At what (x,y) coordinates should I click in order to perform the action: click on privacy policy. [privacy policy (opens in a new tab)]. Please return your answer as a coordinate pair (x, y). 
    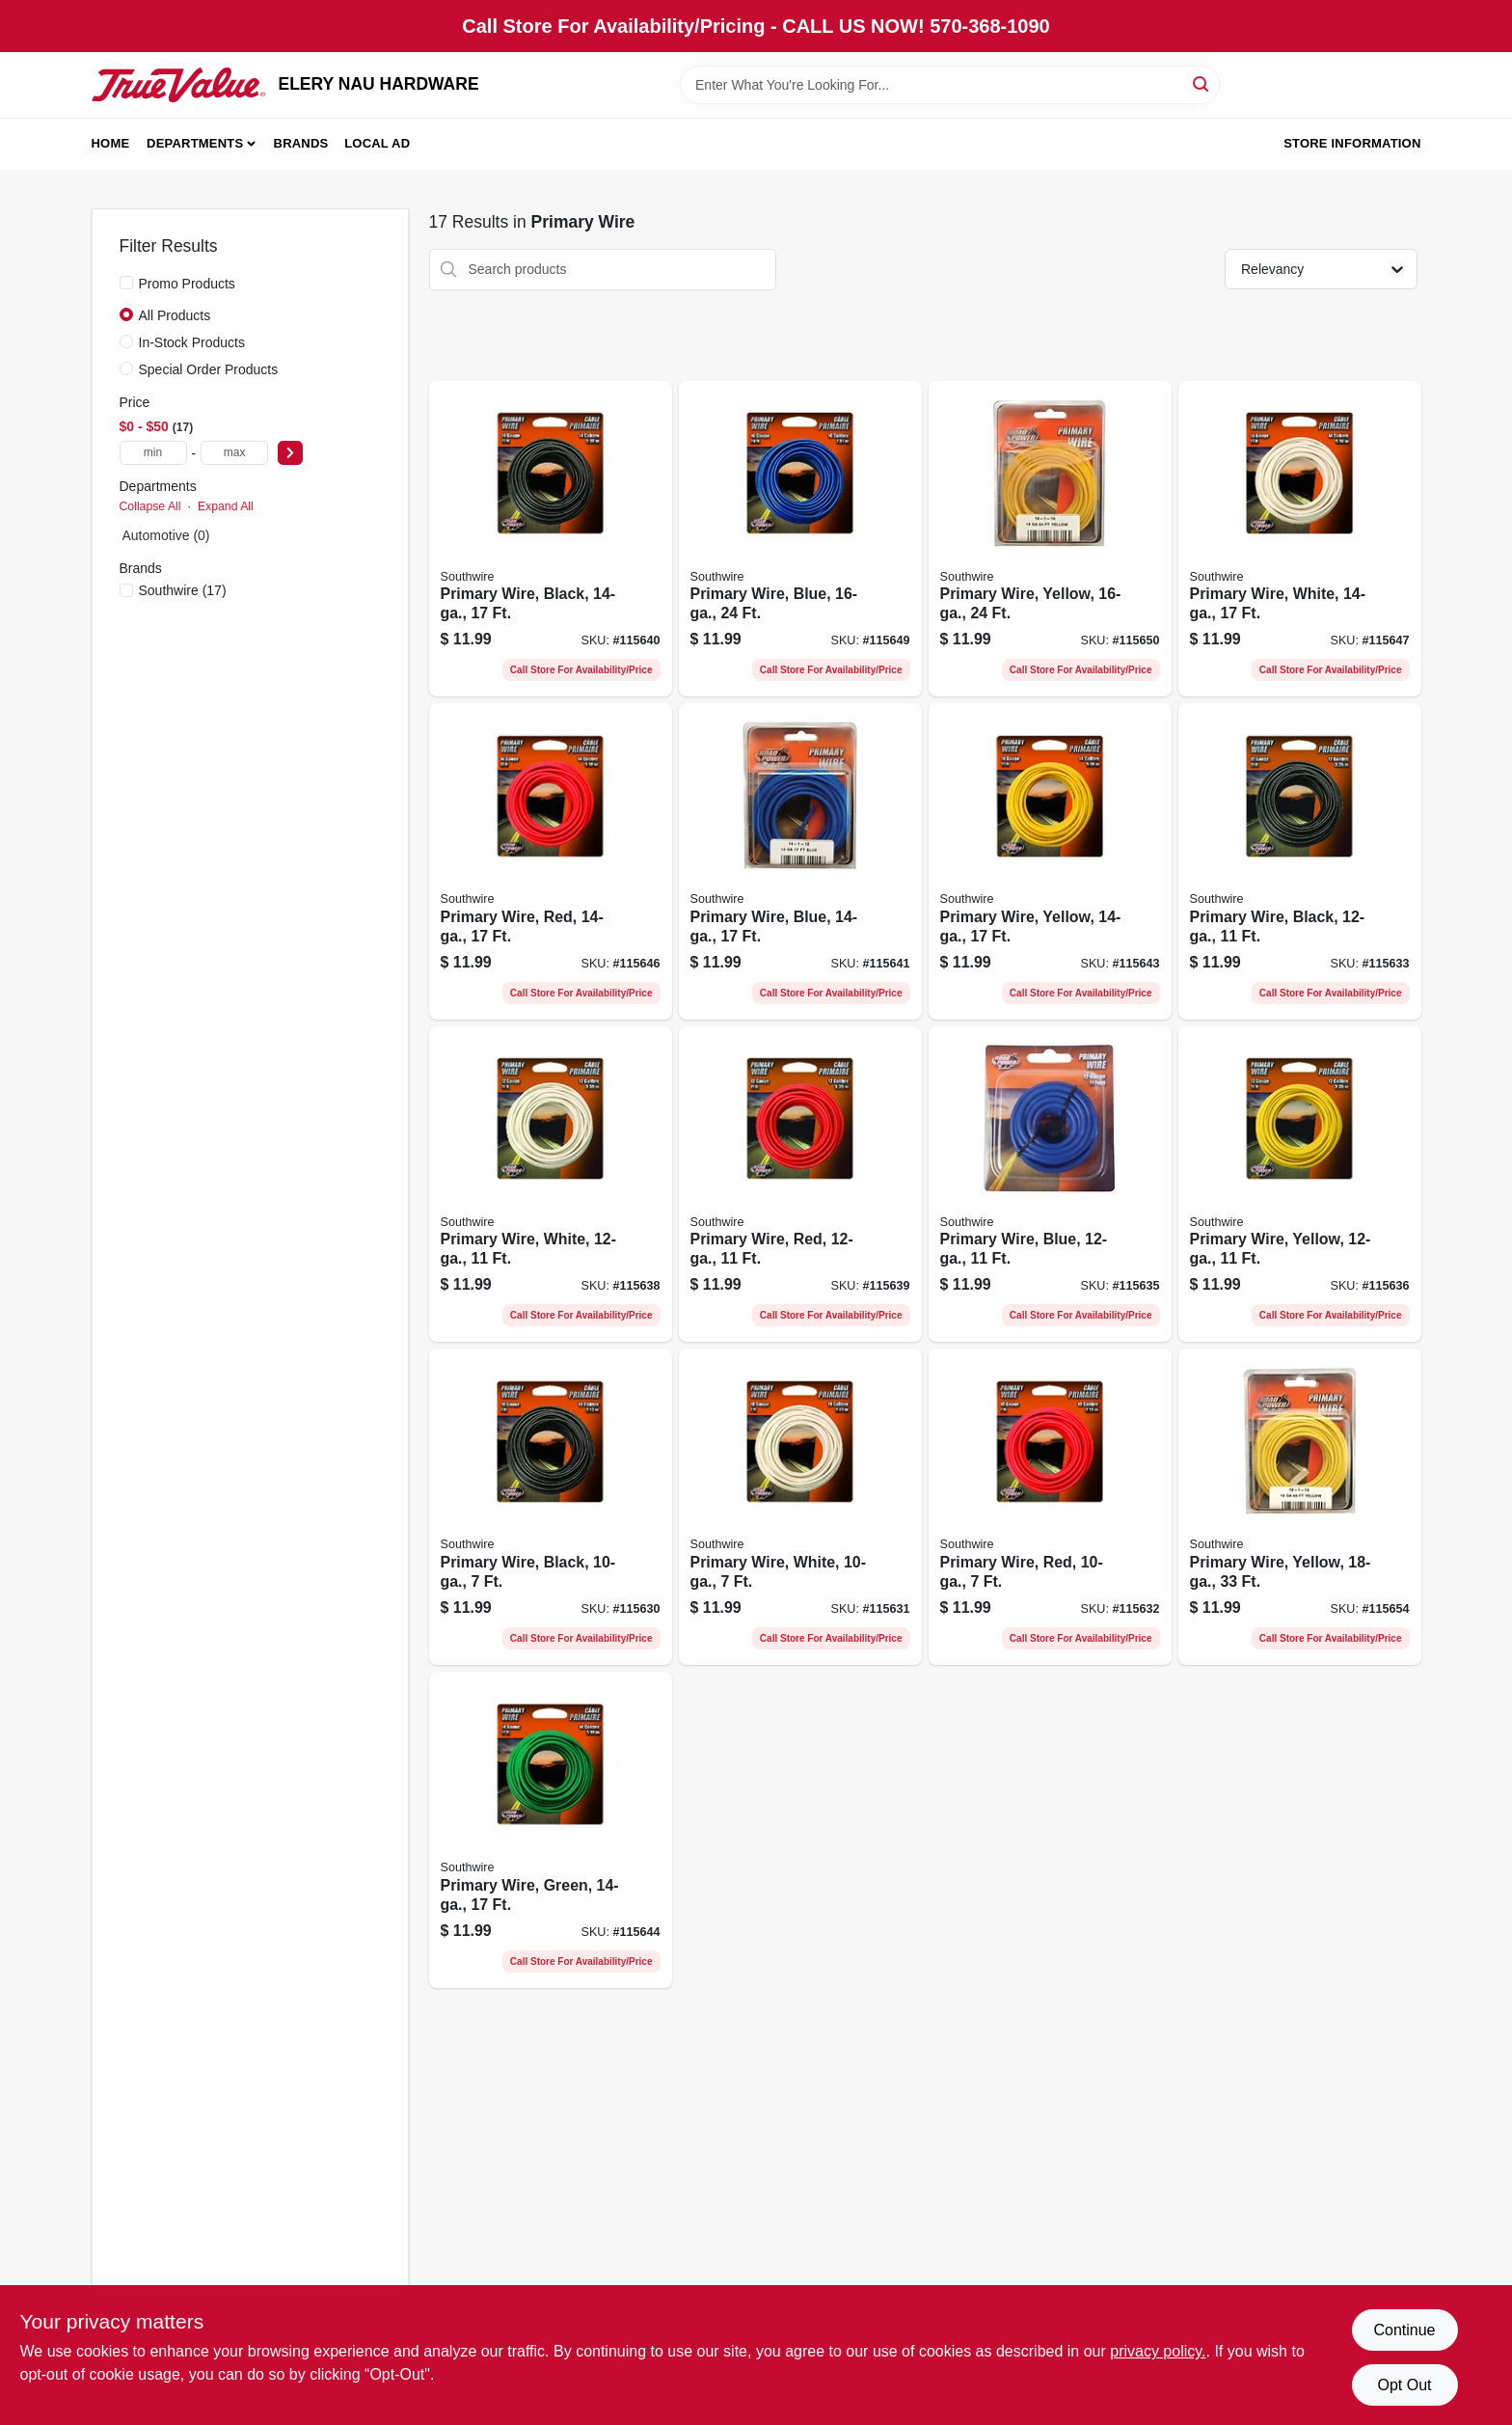
    Looking at the image, I should click on (1157, 2351).